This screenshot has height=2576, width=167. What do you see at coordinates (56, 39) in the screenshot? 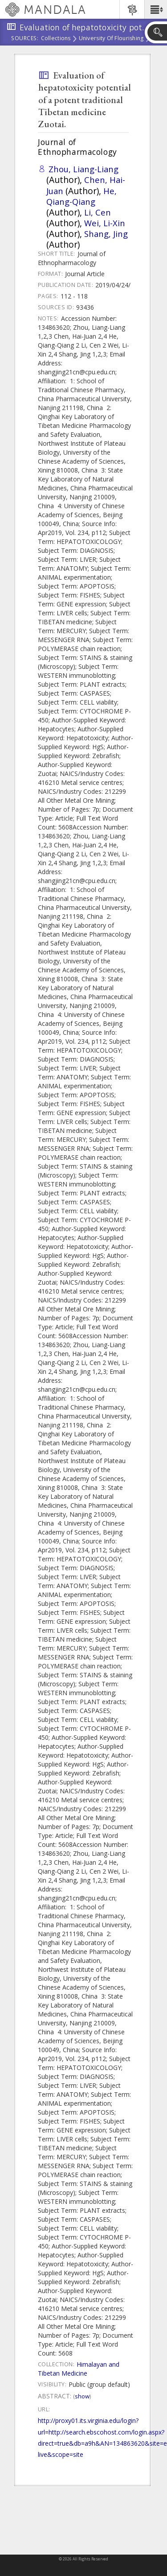
I see `Collections` at bounding box center [56, 39].